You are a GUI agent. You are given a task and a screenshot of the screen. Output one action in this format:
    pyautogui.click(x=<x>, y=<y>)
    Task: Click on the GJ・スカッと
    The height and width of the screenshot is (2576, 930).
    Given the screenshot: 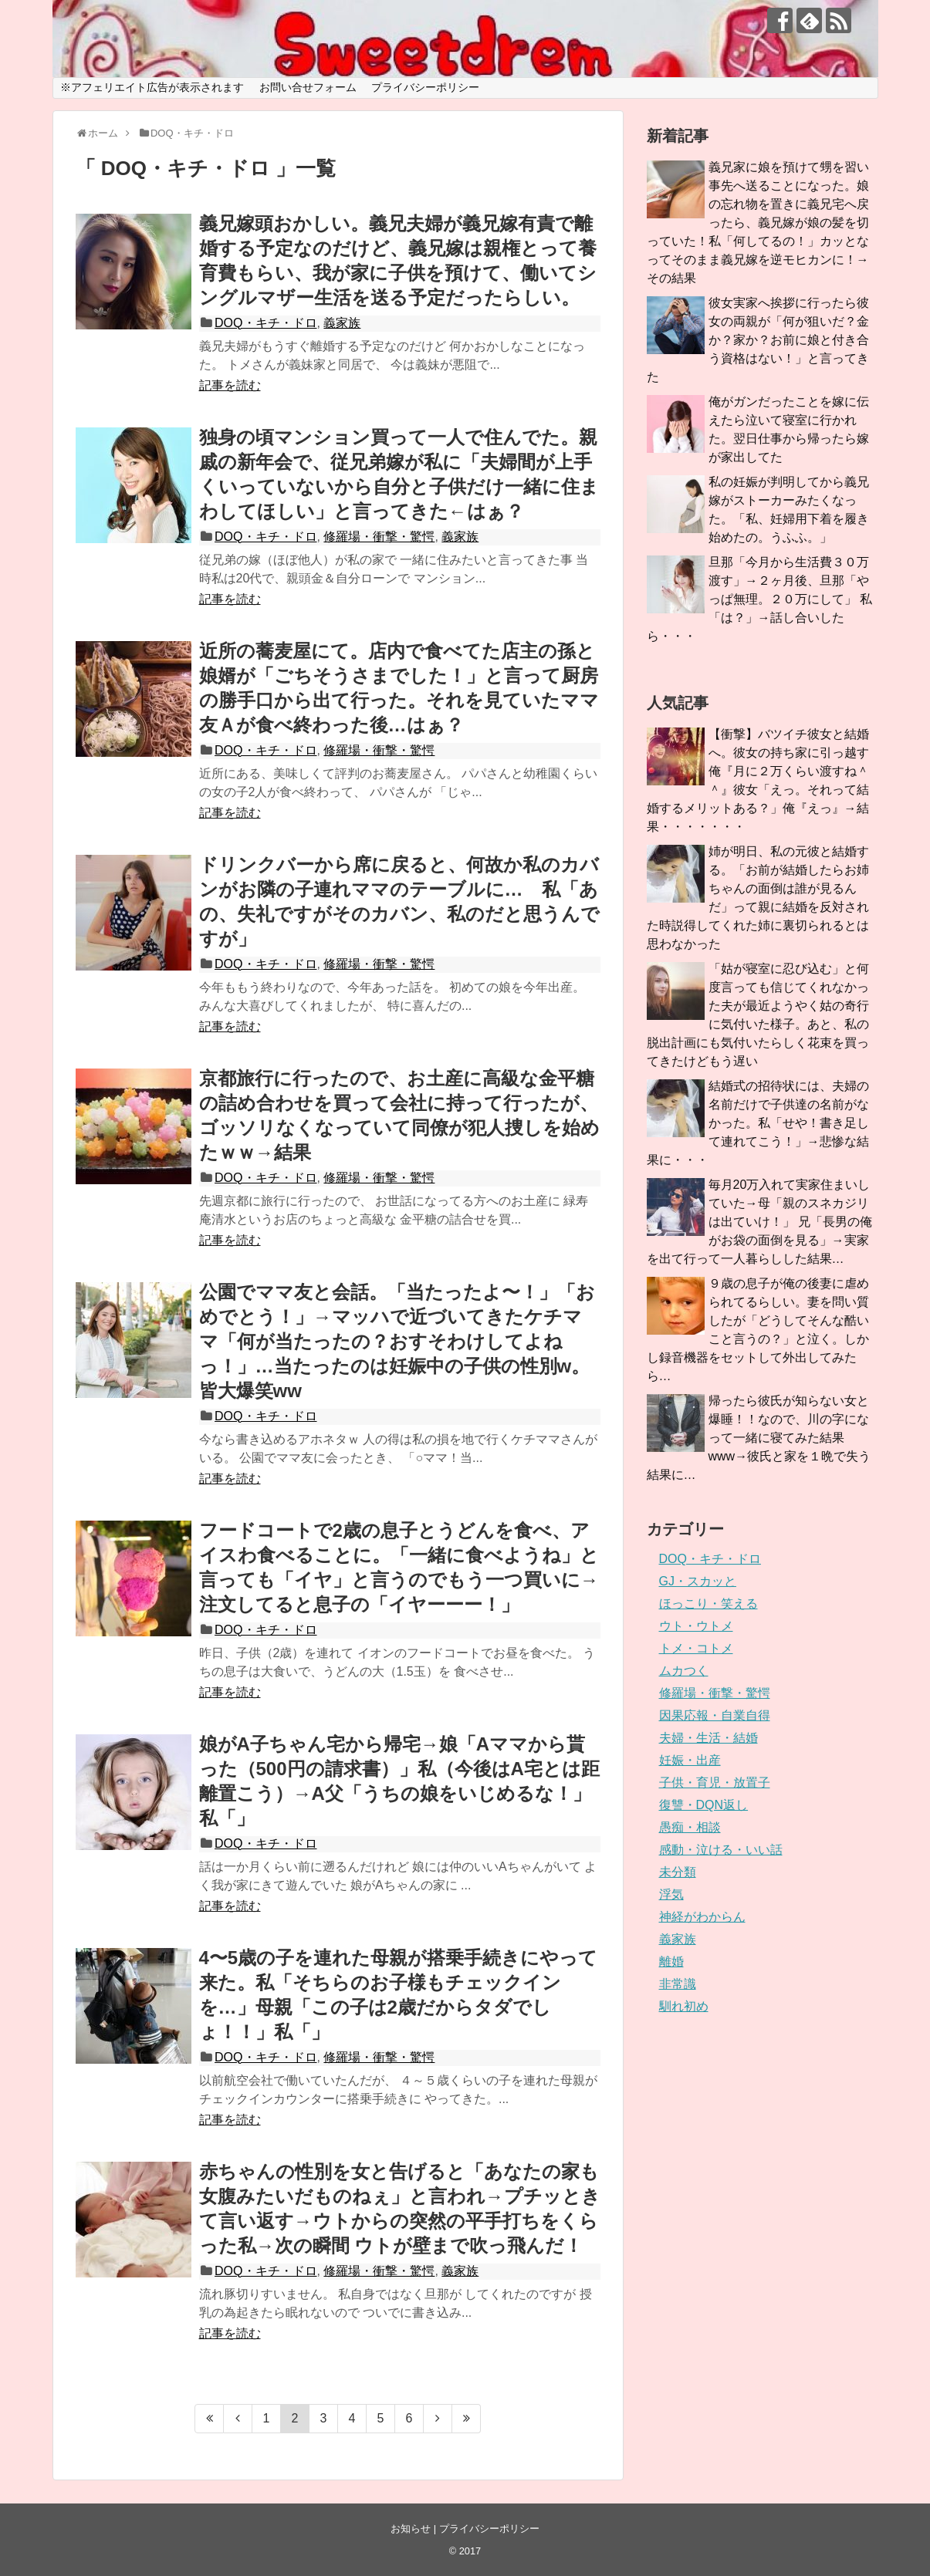 What is the action you would take?
    pyautogui.click(x=697, y=1581)
    